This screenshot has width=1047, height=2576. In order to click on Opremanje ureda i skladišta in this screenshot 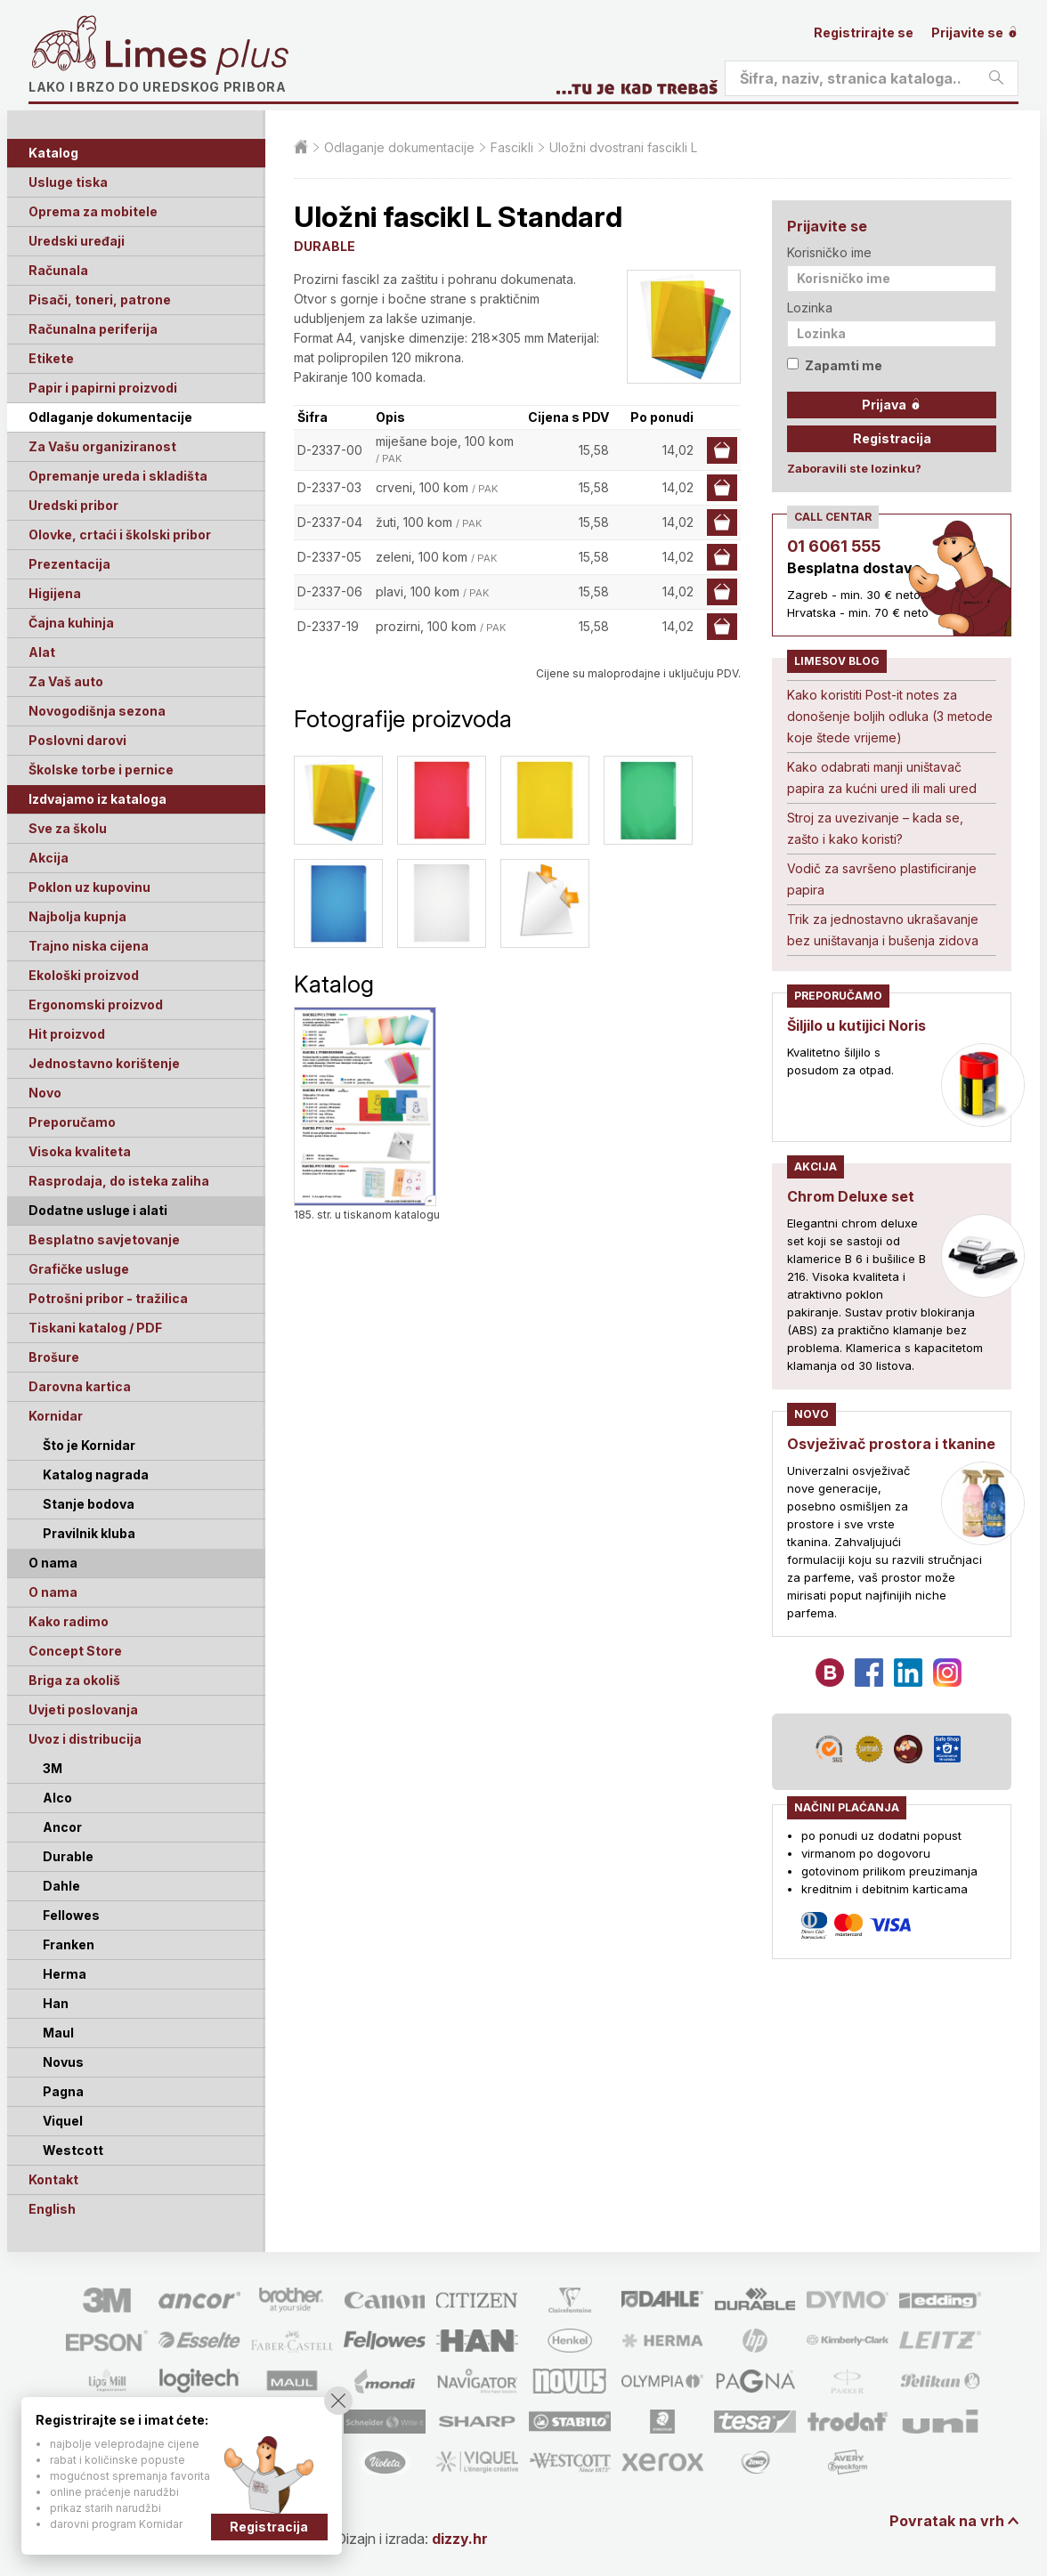, I will do `click(117, 475)`.